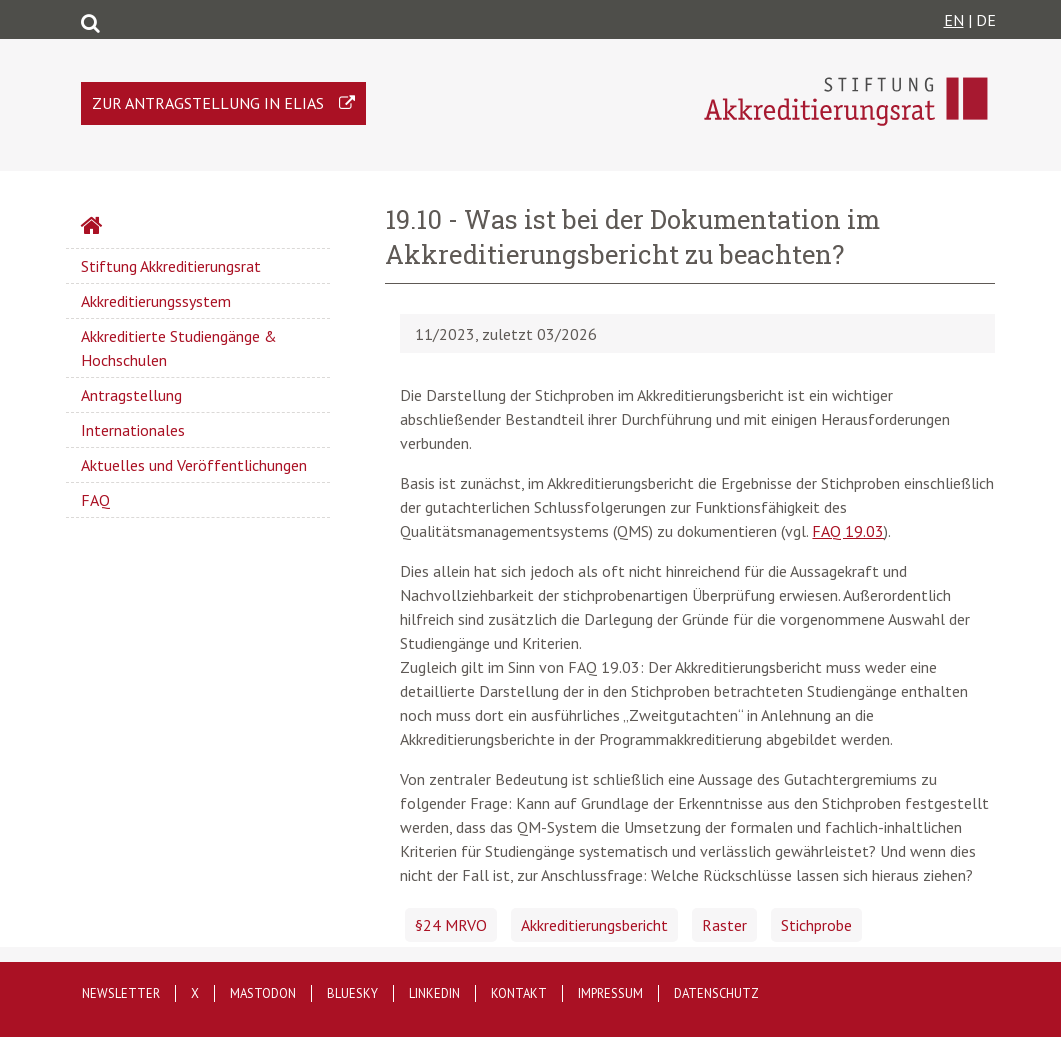  I want to click on LinkedIn, so click(434, 993).